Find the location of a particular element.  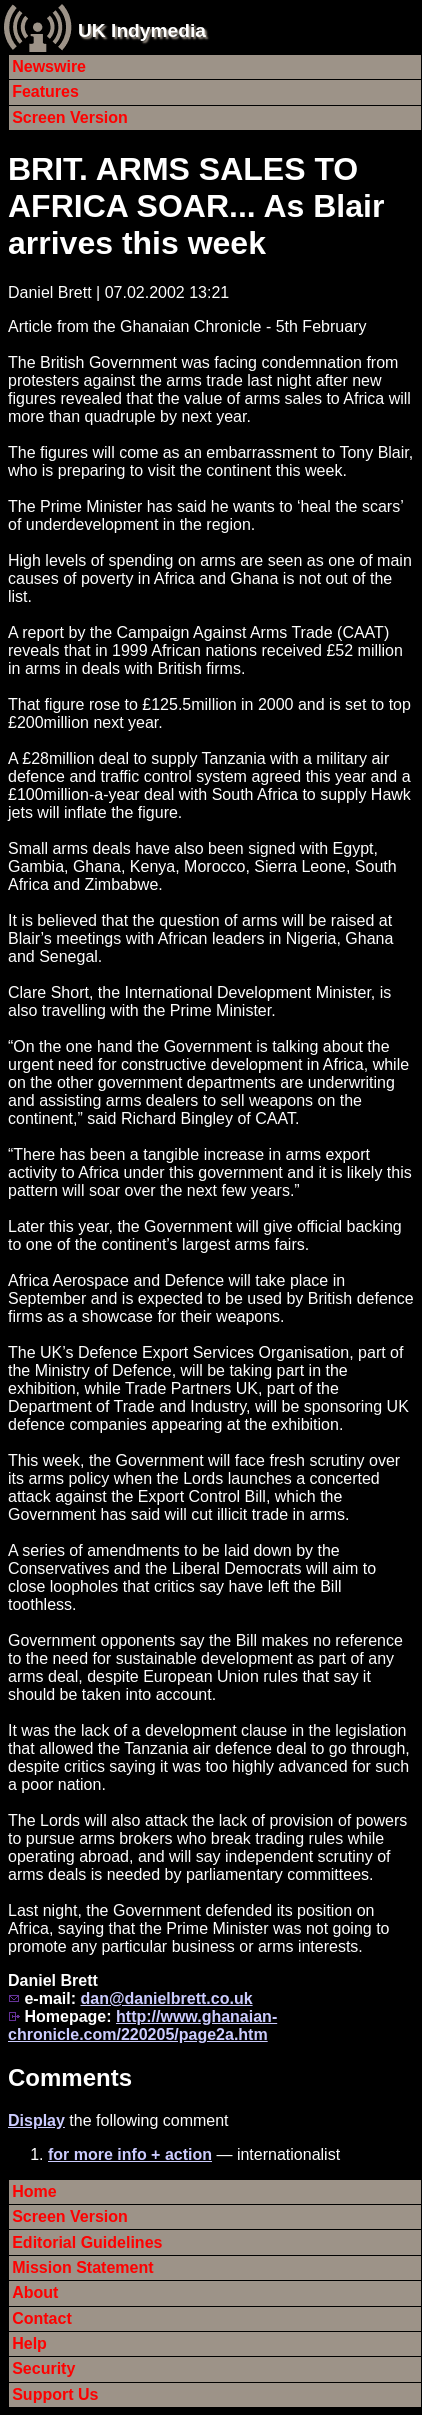

Screen Version is located at coordinates (70, 117).